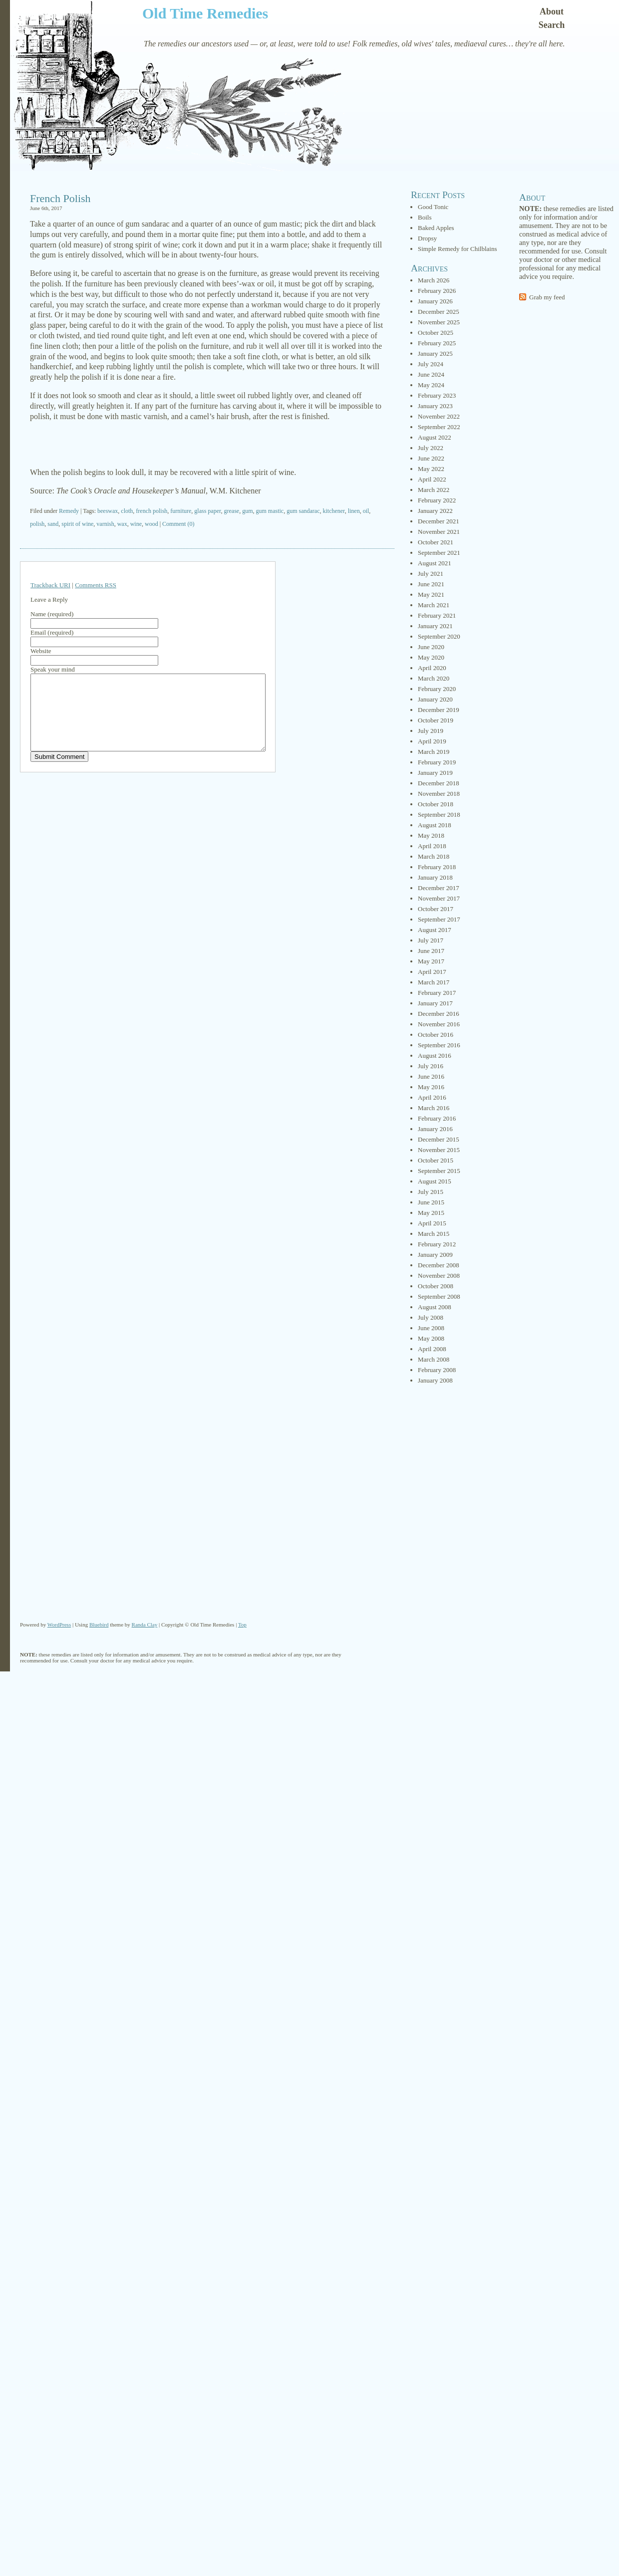  I want to click on May 2018, so click(431, 835).